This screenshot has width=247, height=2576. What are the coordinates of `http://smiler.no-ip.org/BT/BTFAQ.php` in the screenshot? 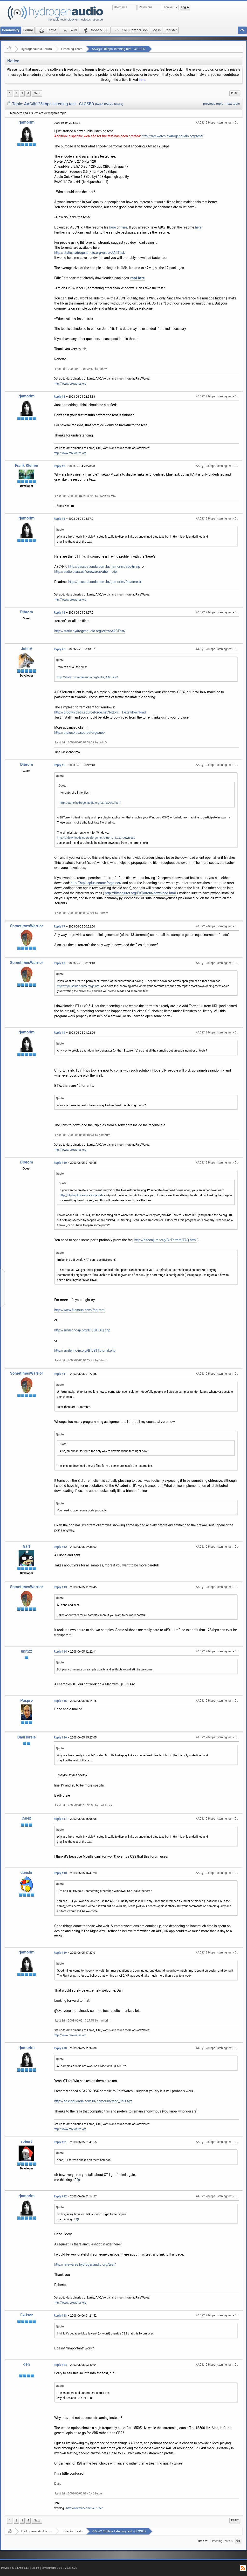 It's located at (82, 1330).